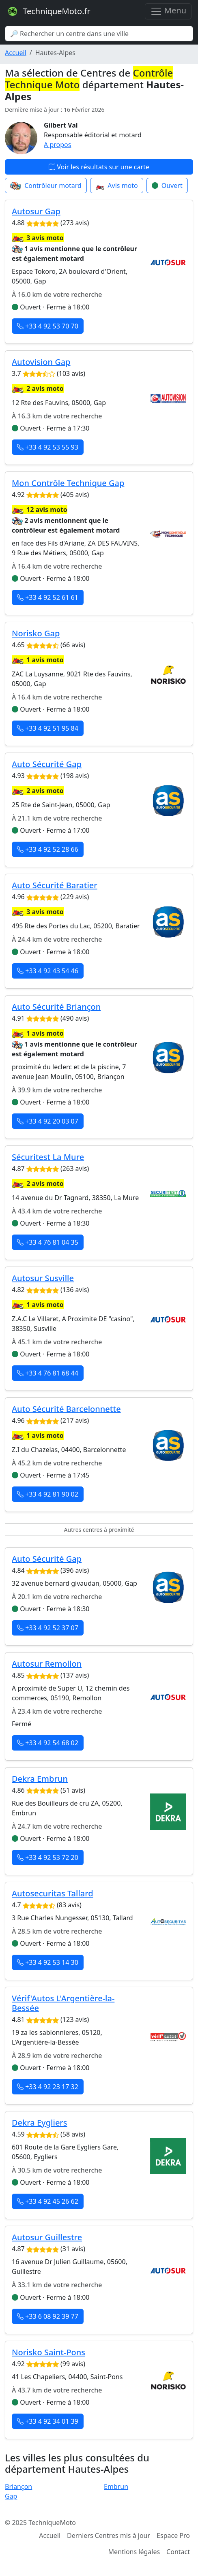 This screenshot has height=2576, width=198. I want to click on Autosecuritas Tallard, so click(52, 1893).